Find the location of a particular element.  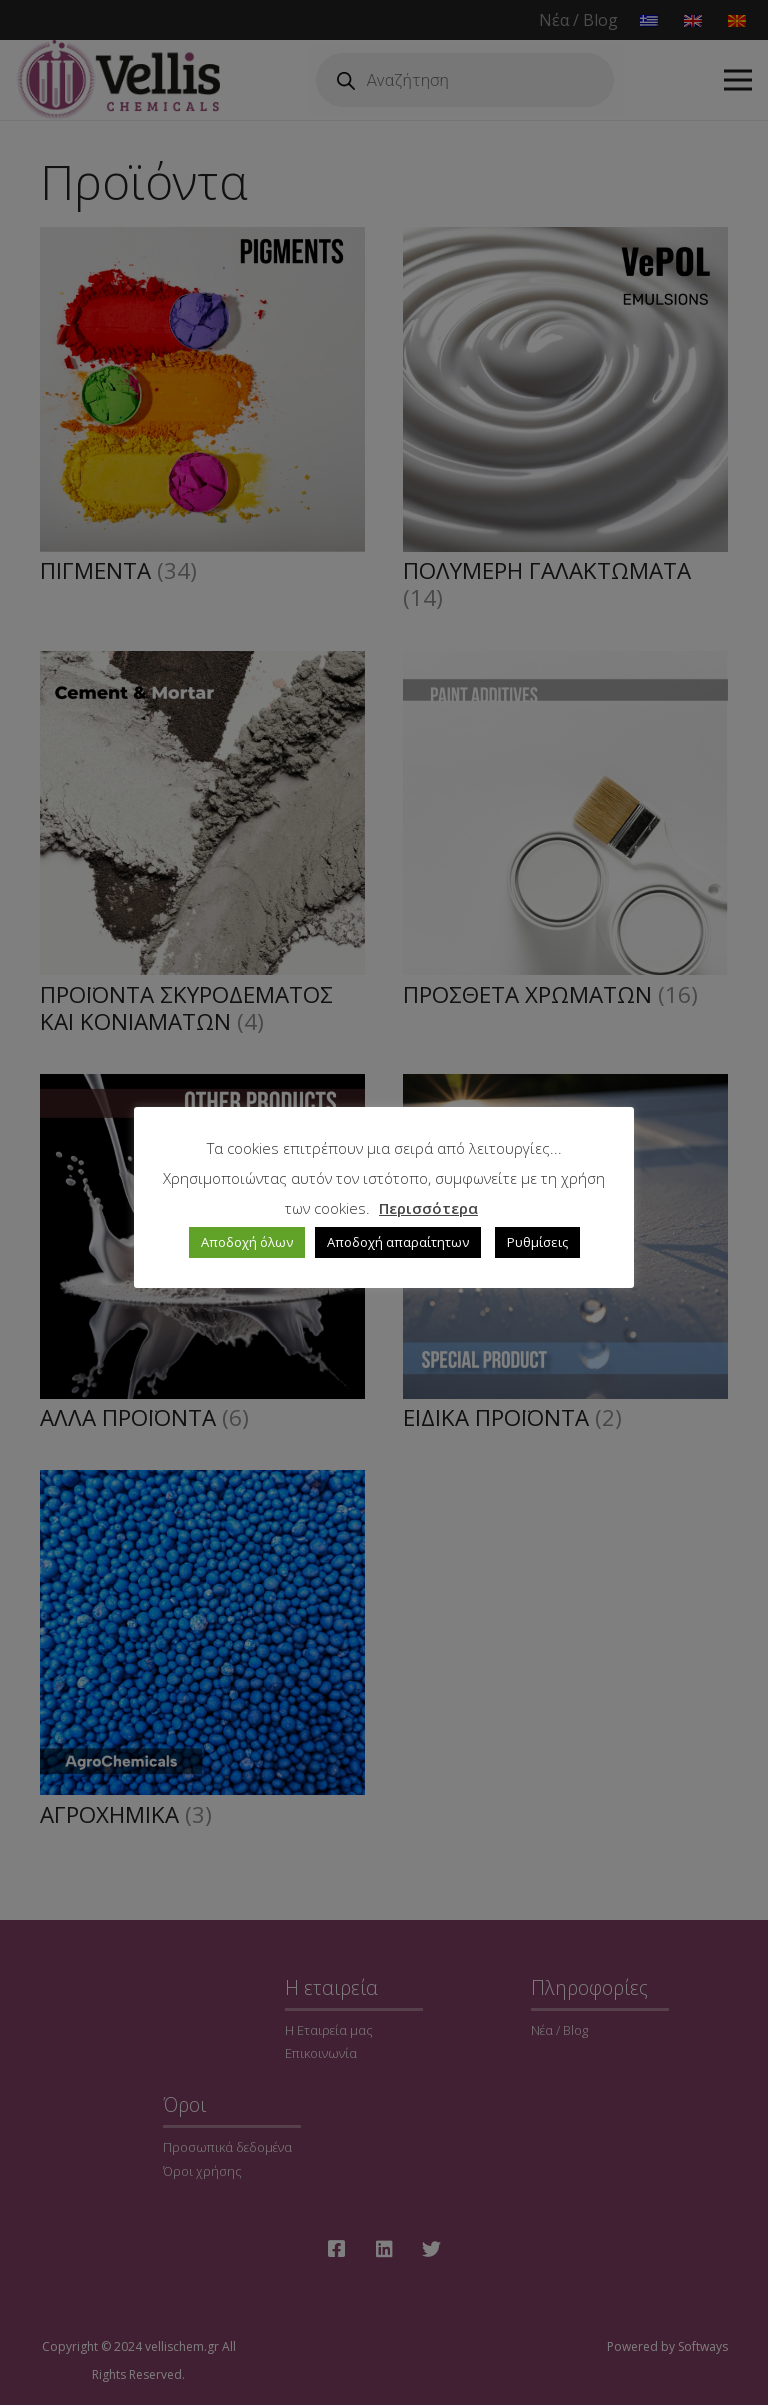

Ρυθμίσεις [button] is located at coordinates (537, 1242).